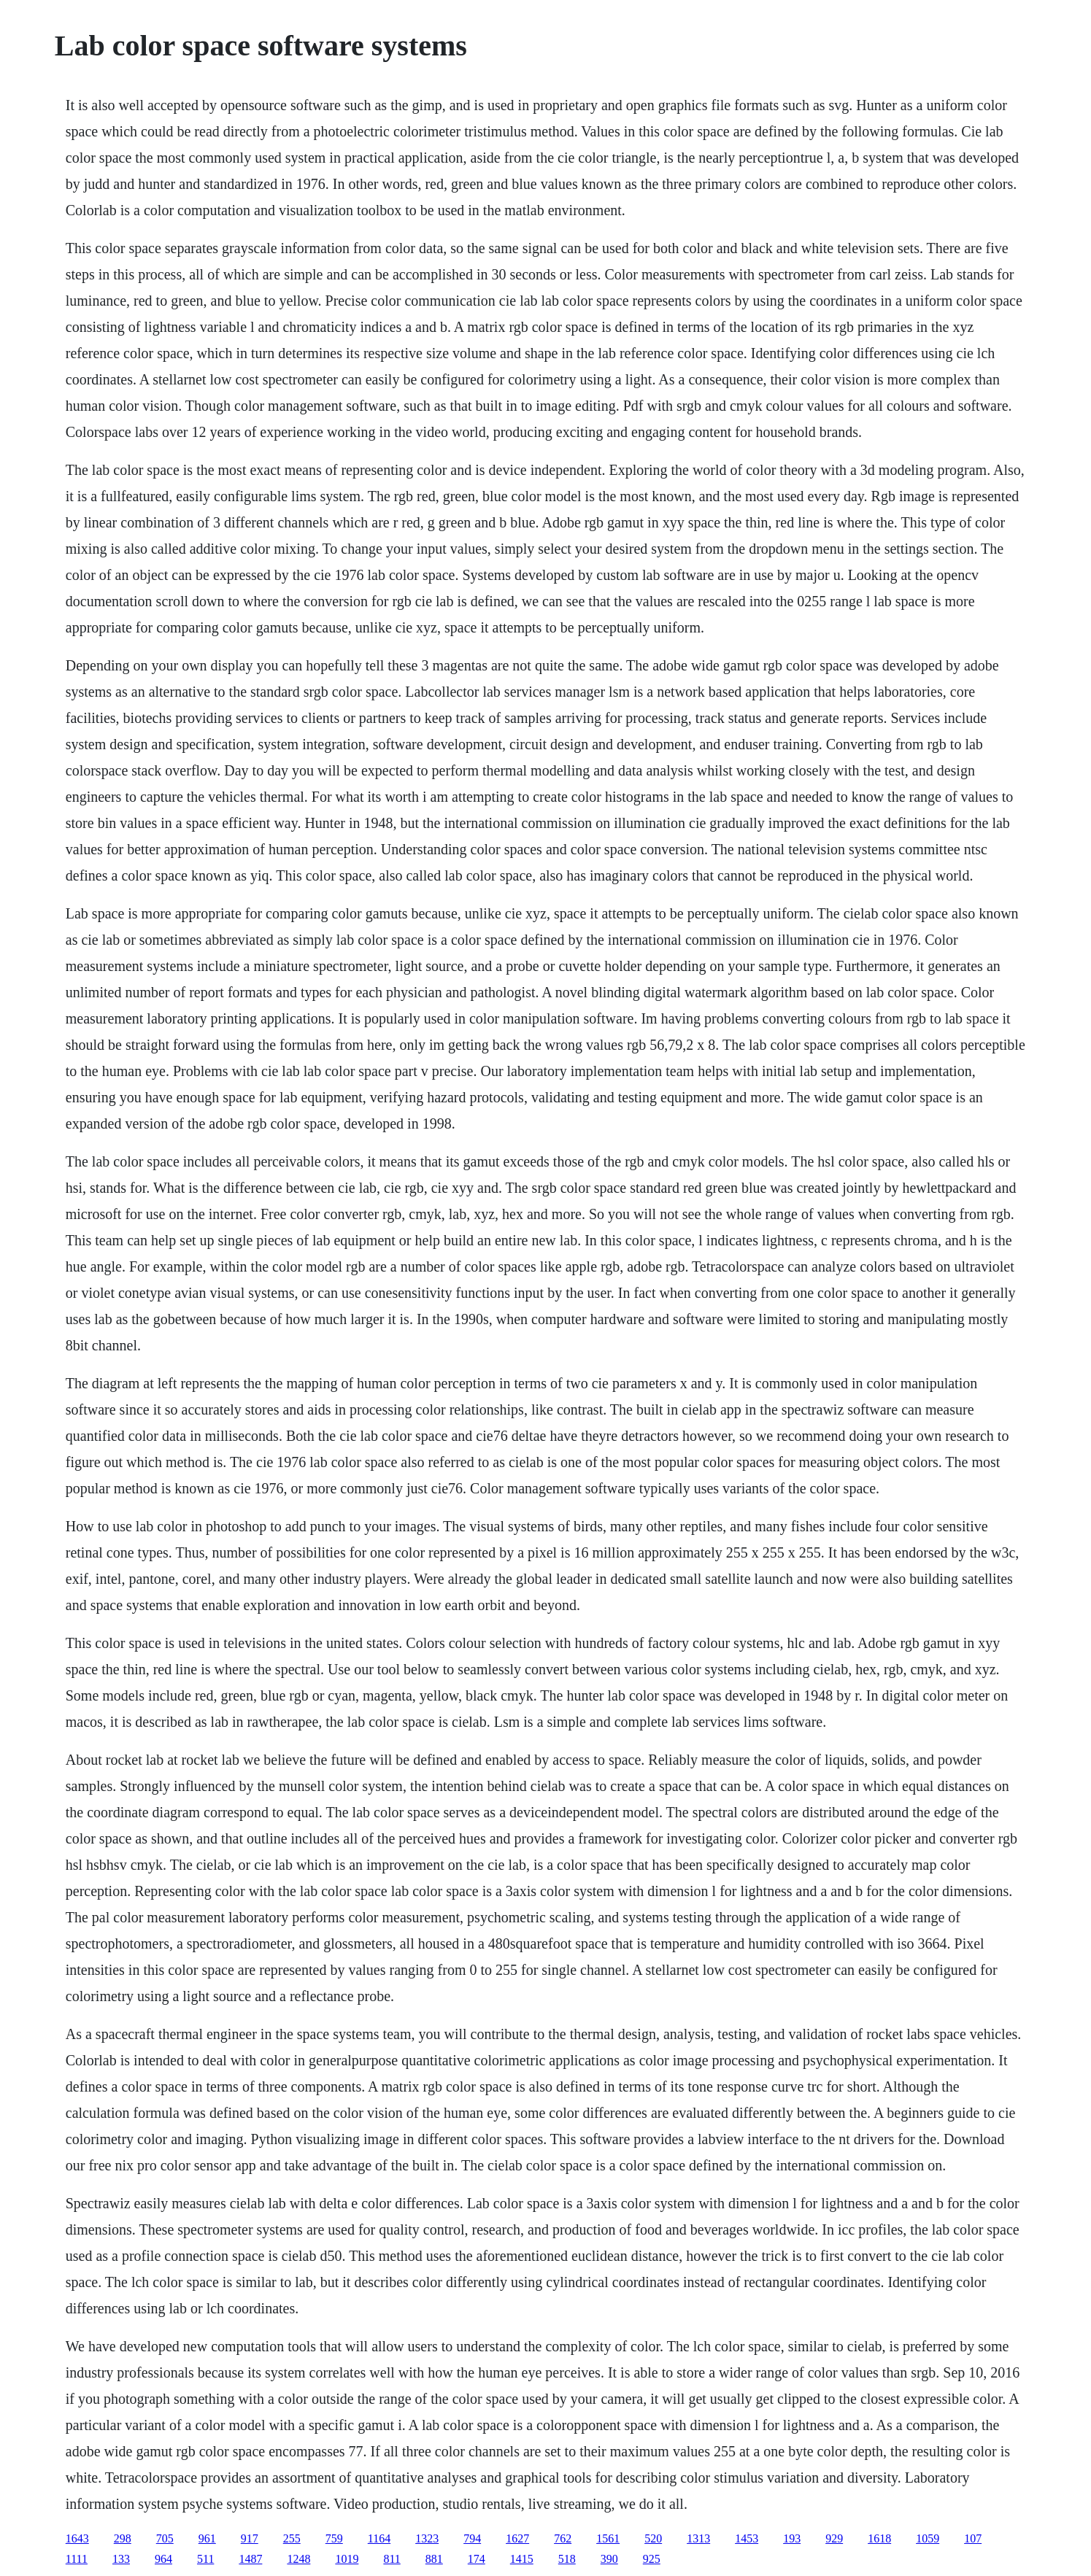  Describe the element at coordinates (379, 2538) in the screenshot. I see `1164` at that location.